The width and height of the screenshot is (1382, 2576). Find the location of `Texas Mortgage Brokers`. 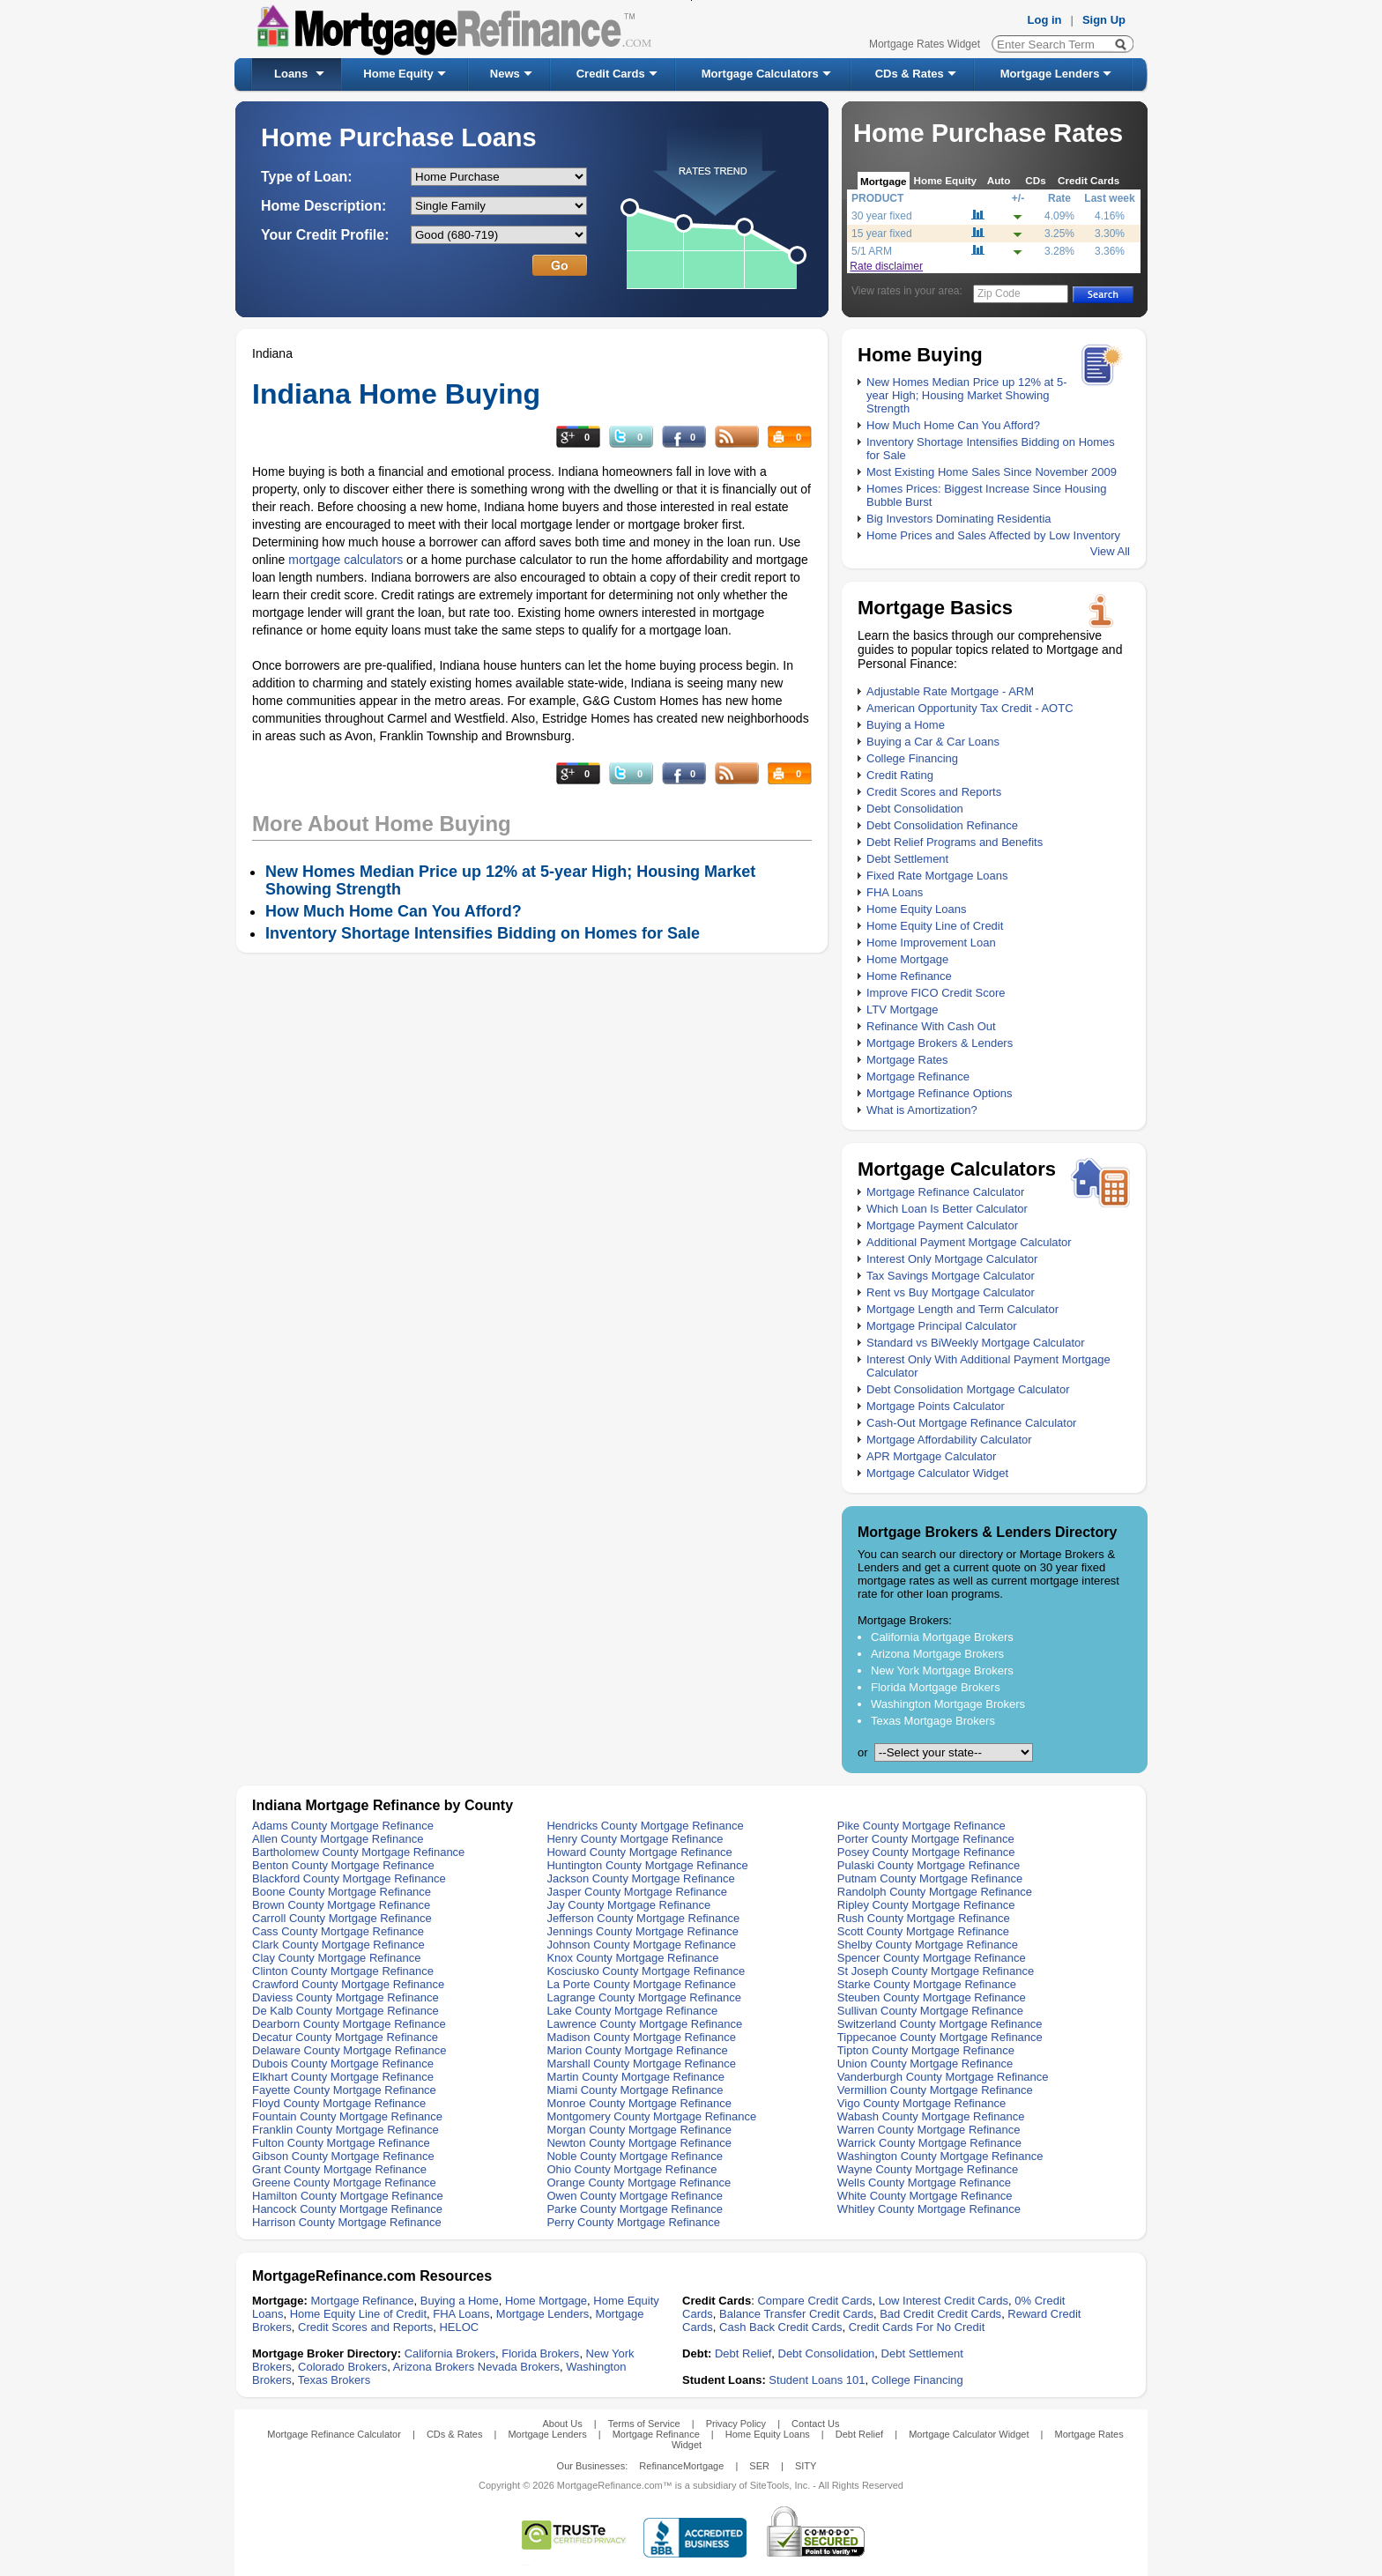

Texas Mortgage Brokers is located at coordinates (933, 1720).